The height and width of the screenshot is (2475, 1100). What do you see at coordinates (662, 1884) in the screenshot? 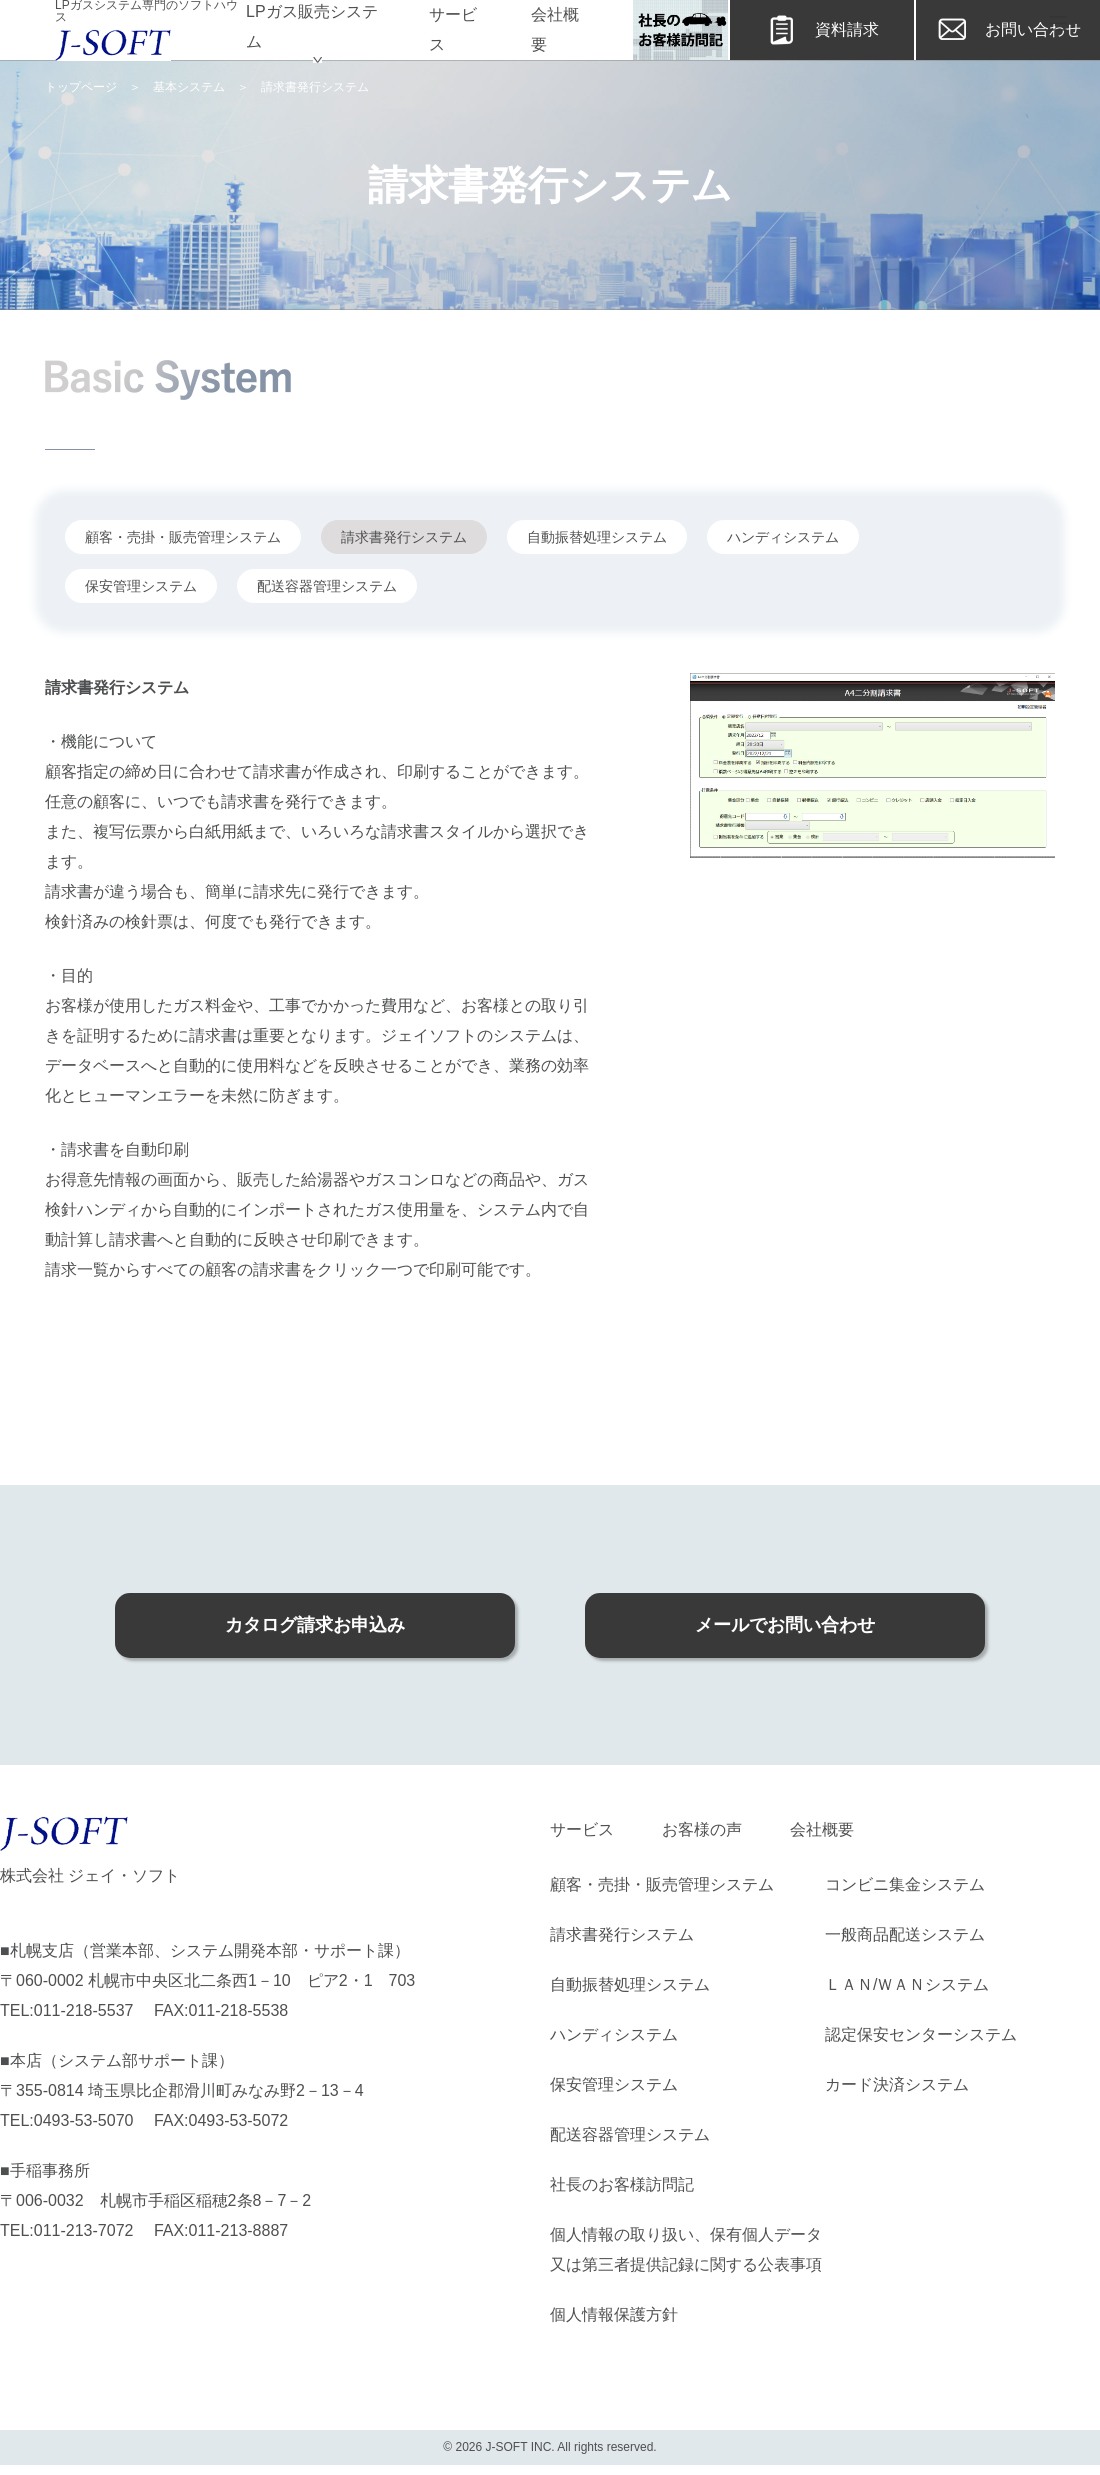
I see `顧客・売掛・販売管理システム` at bounding box center [662, 1884].